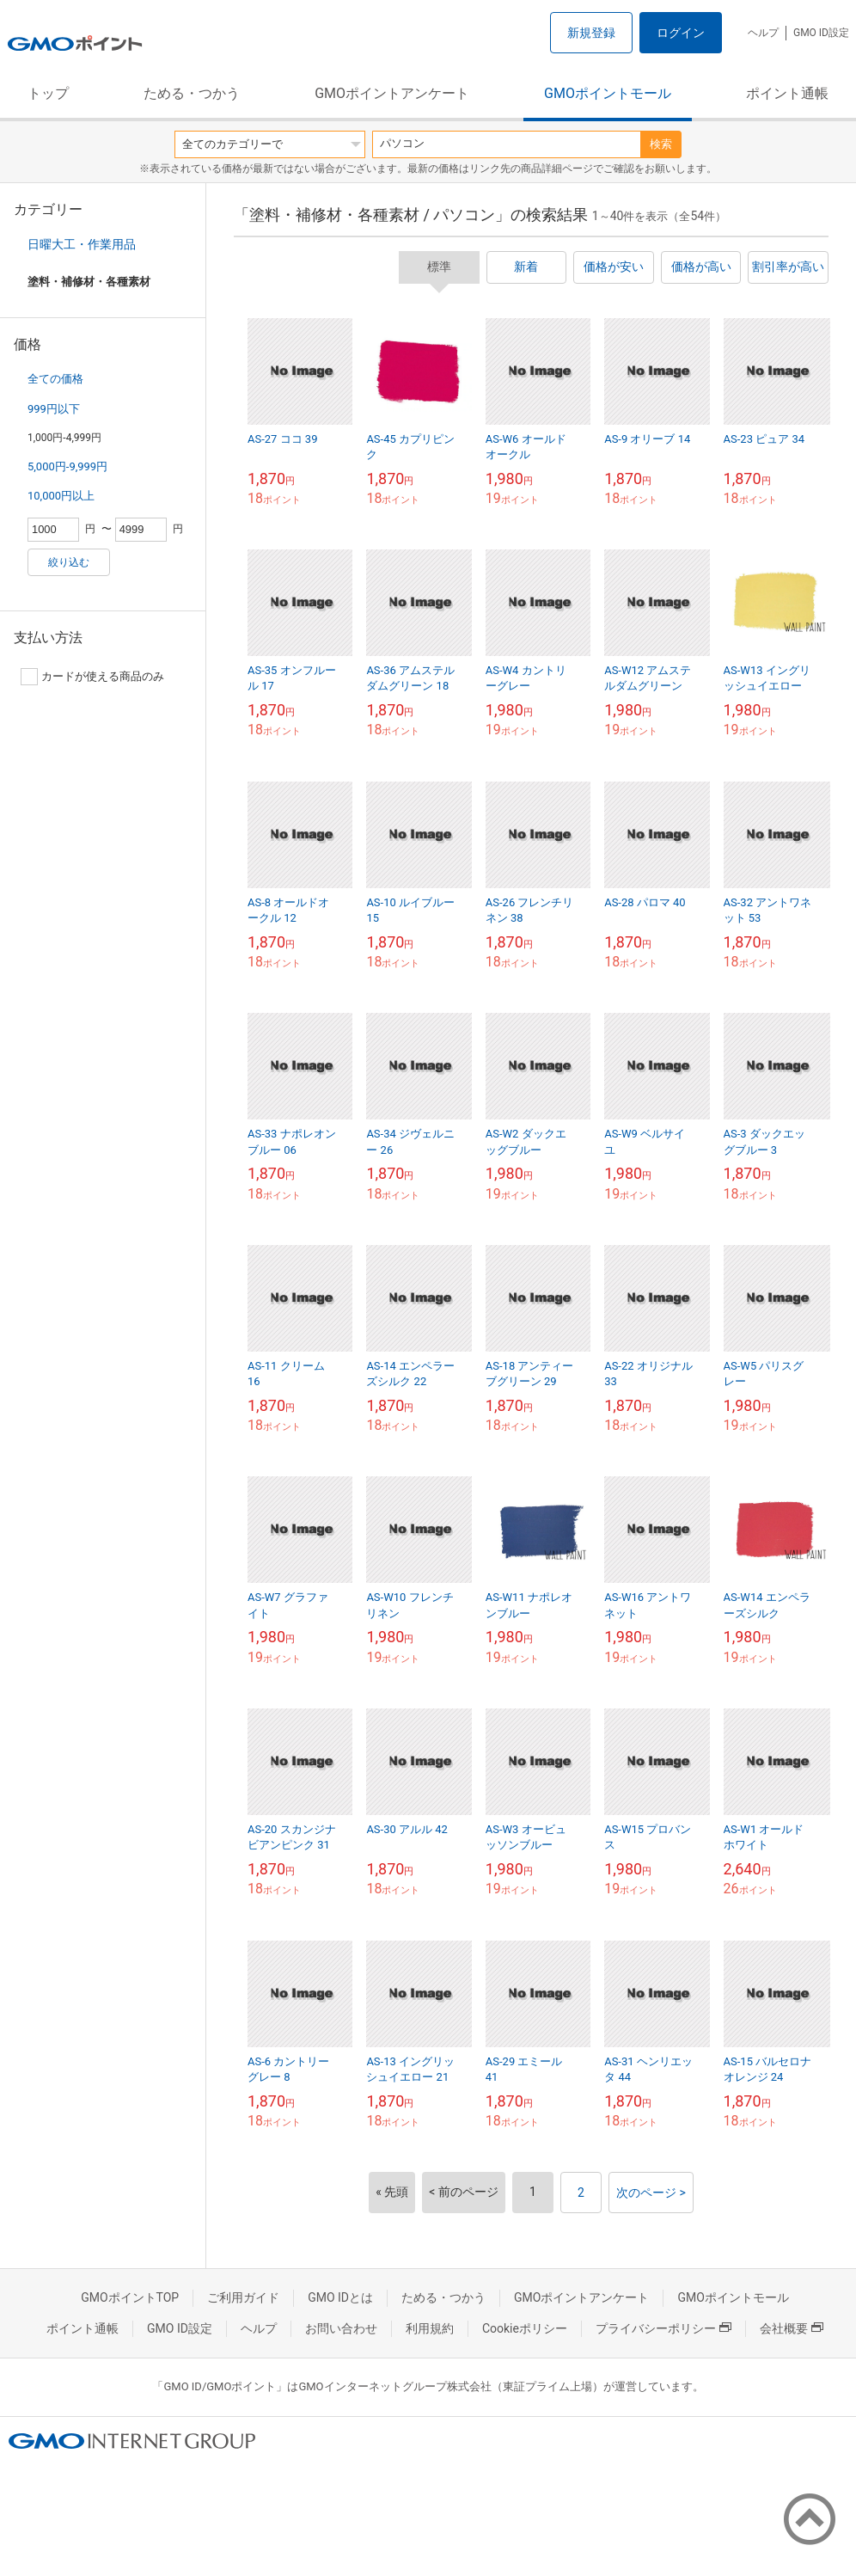 The height and width of the screenshot is (2576, 856). Describe the element at coordinates (661, 144) in the screenshot. I see `検索` at that location.